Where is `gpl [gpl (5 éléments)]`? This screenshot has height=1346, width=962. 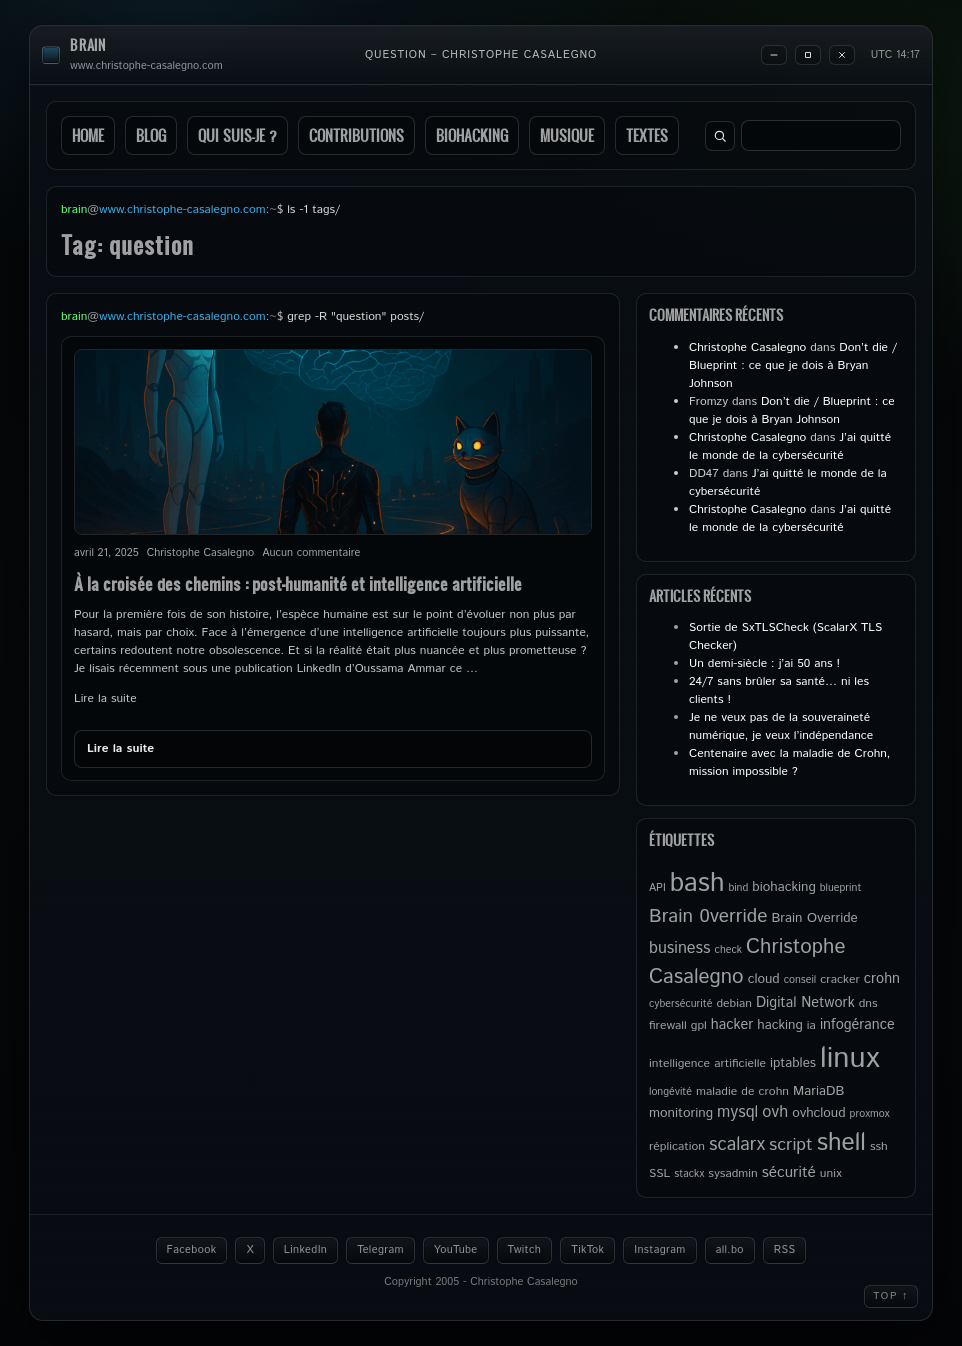 gpl [gpl (5 éléments)] is located at coordinates (699, 1025).